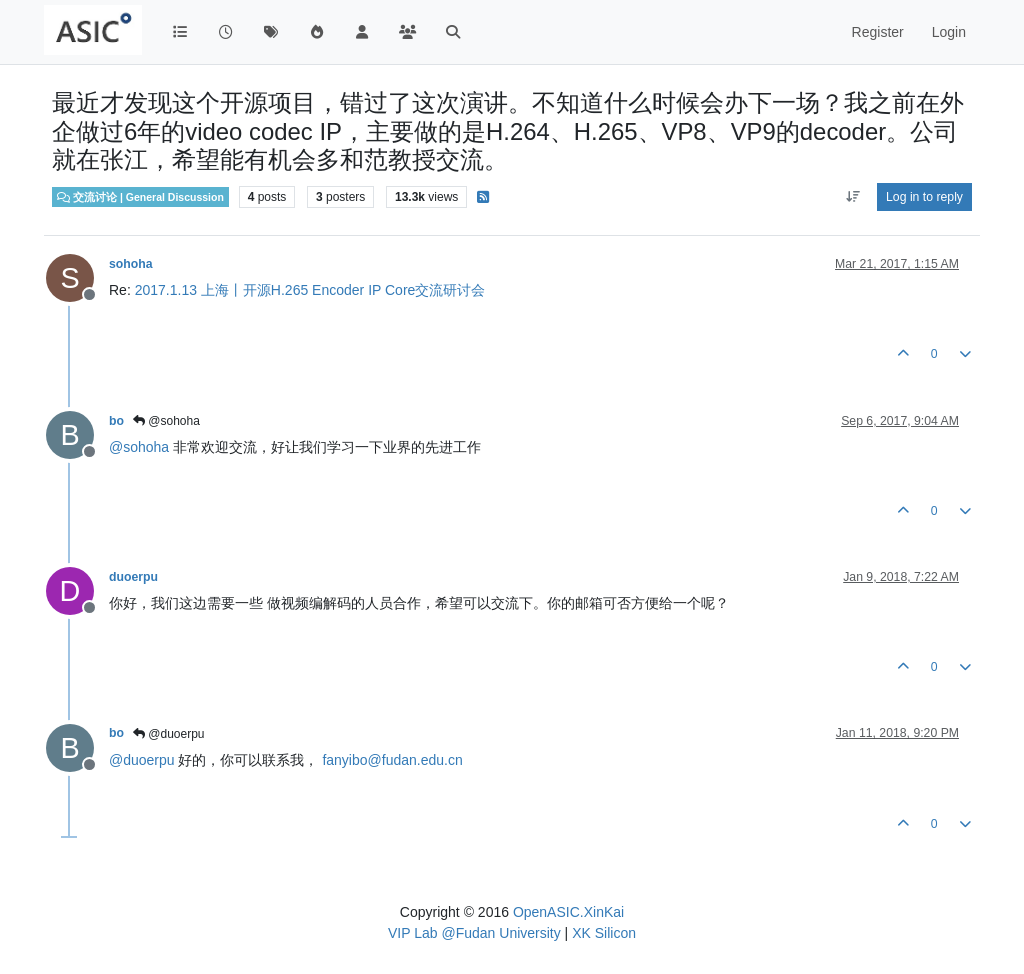 The width and height of the screenshot is (1024, 974). Describe the element at coordinates (392, 760) in the screenshot. I see `fanyibo@fudan.edu.cn` at that location.